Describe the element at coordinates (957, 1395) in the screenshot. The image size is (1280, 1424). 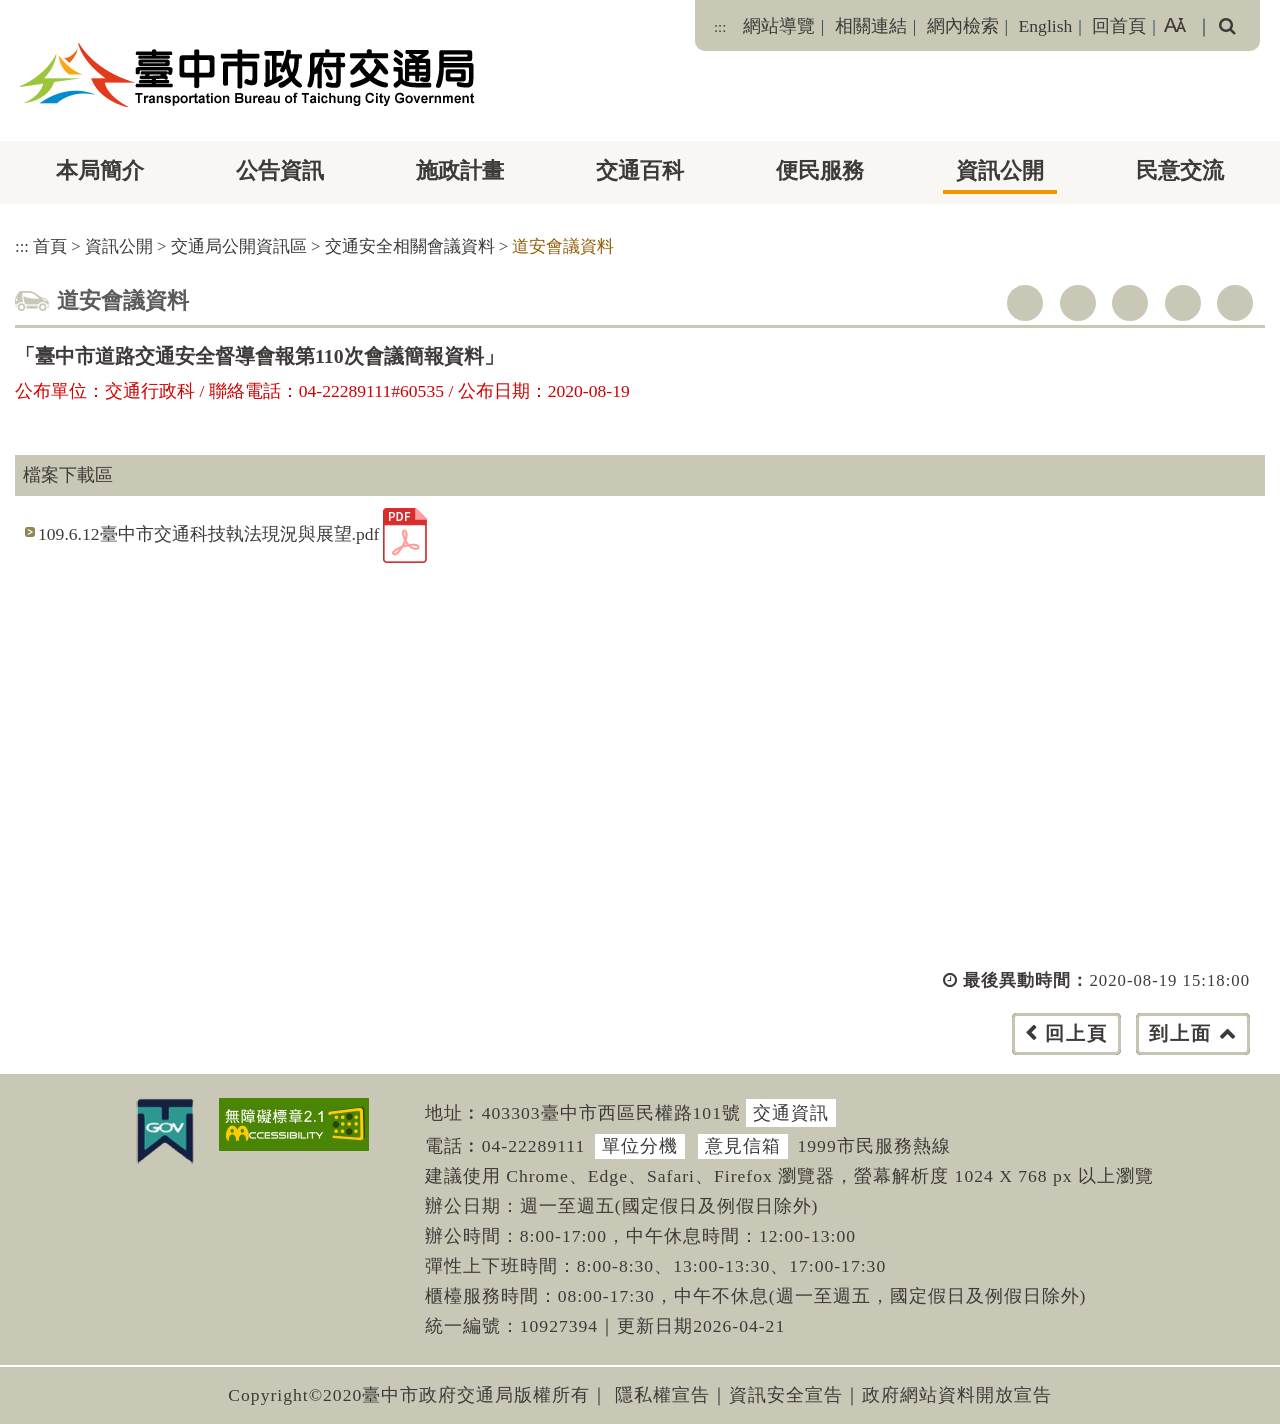
I see `政府網站資料開放宣告` at that location.